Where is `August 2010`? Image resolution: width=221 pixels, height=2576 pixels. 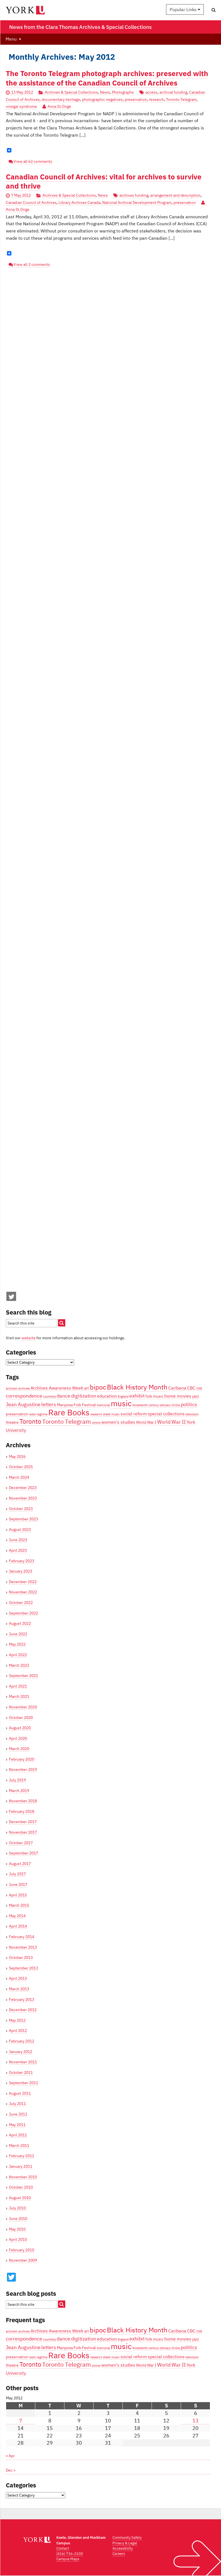
August 2010 is located at coordinates (20, 2197).